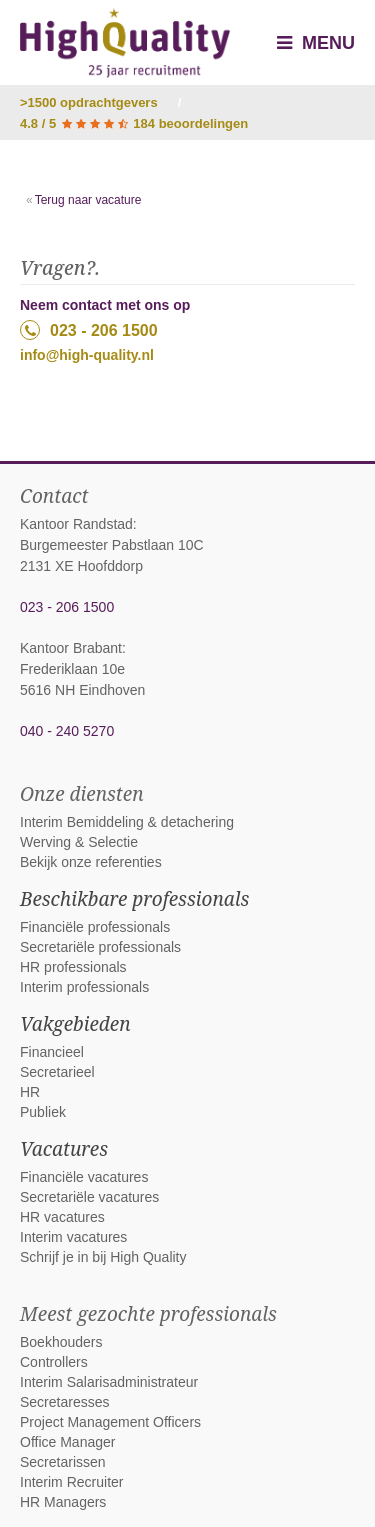 This screenshot has height=1527, width=375. What do you see at coordinates (64, 1149) in the screenshot?
I see `Vacatures` at bounding box center [64, 1149].